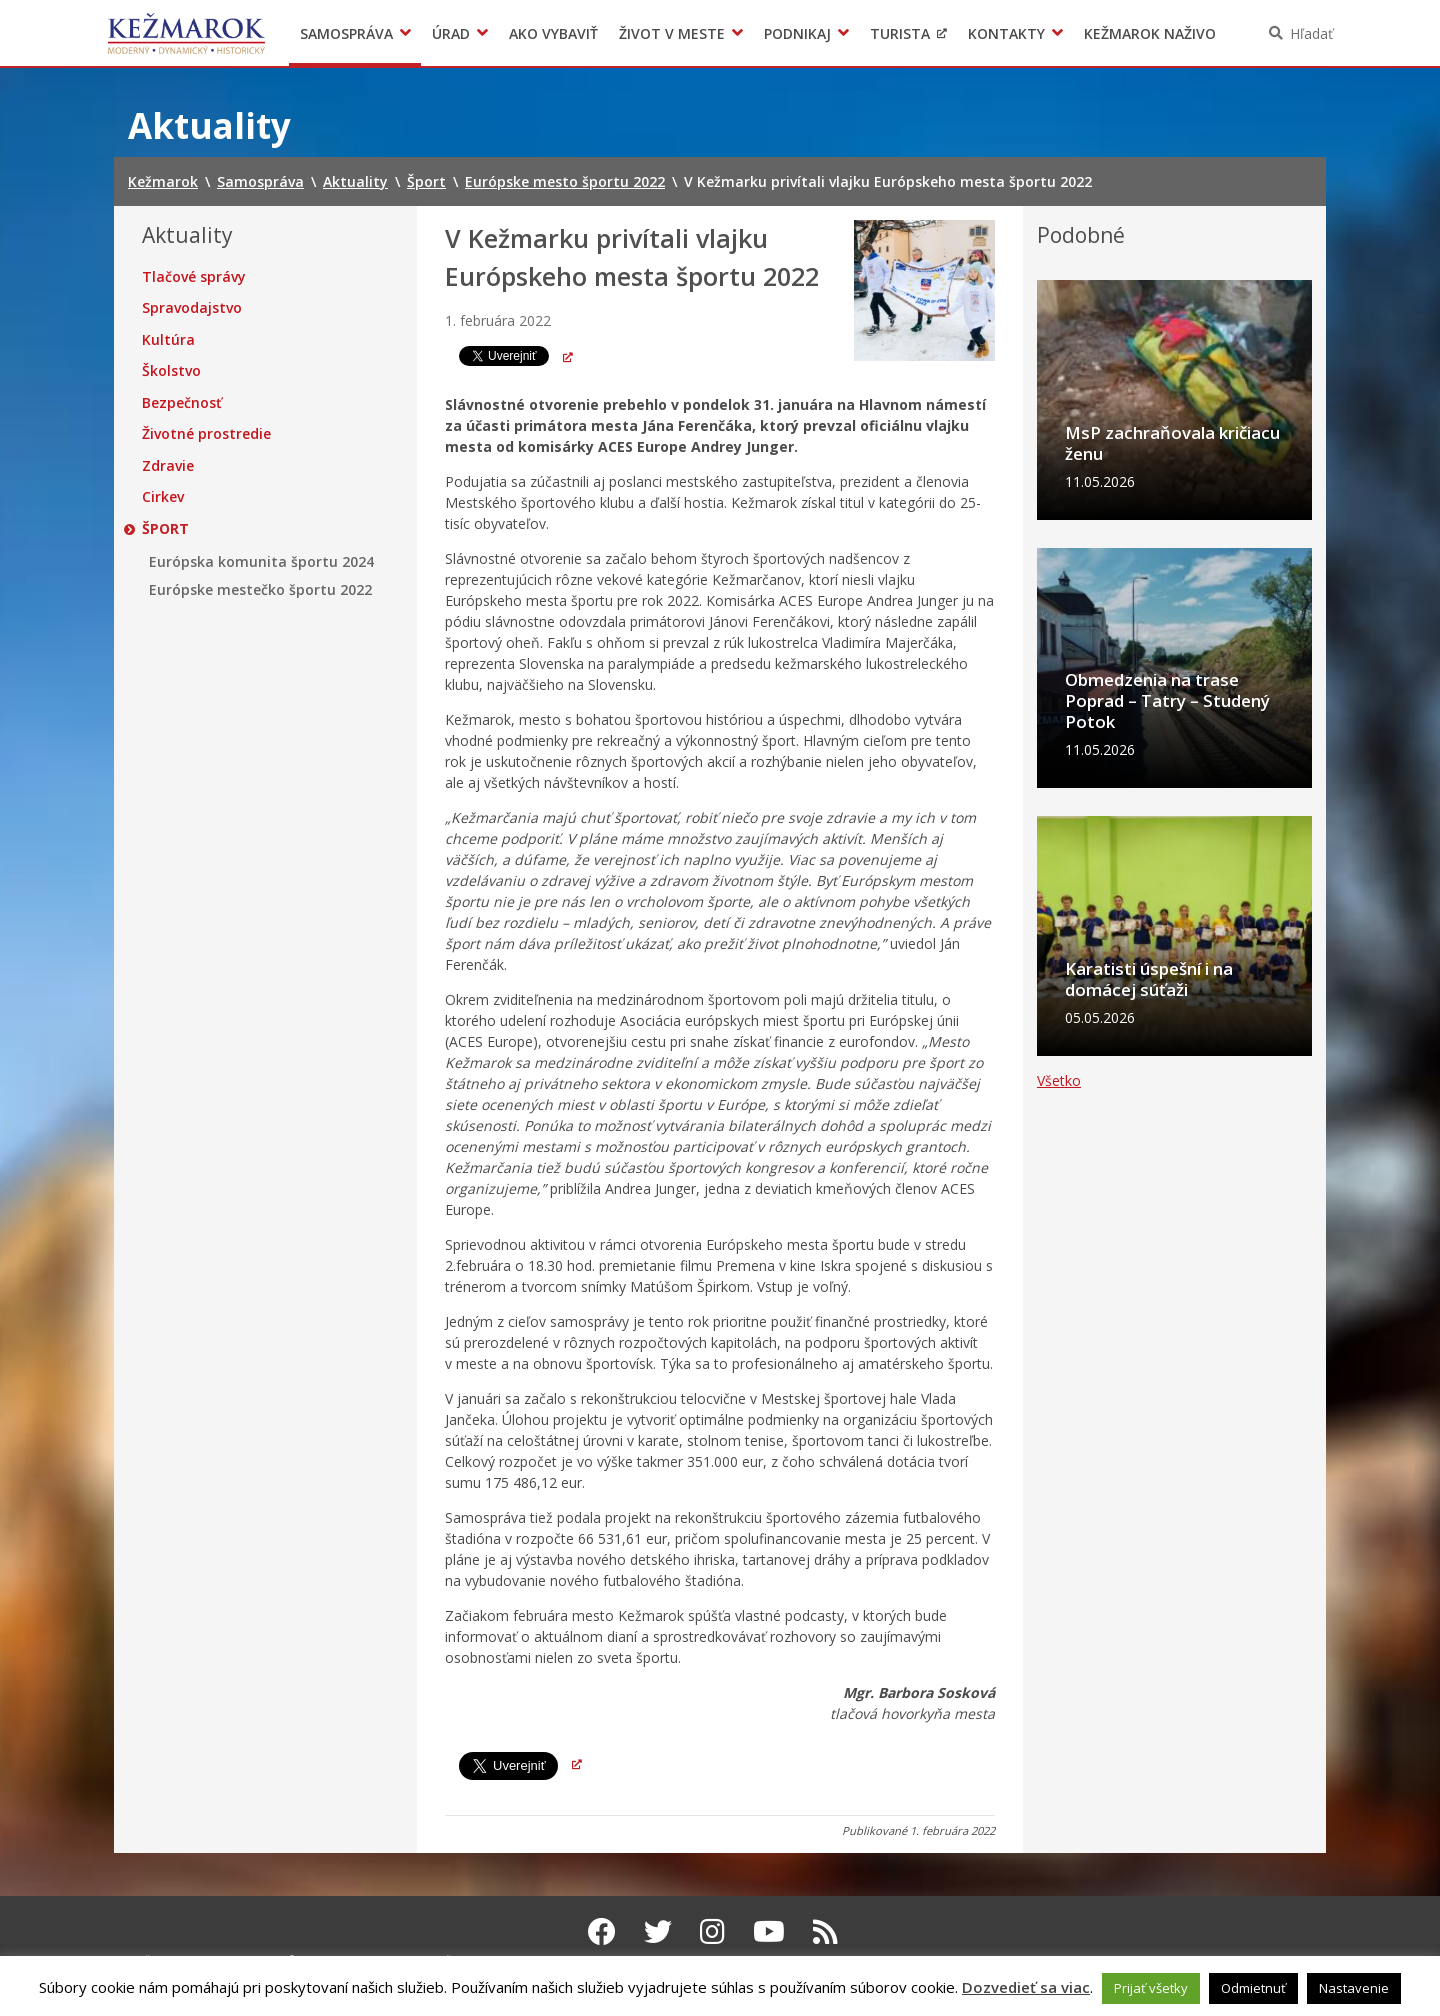 This screenshot has height=2016, width=1440. Describe the element at coordinates (194, 277) in the screenshot. I see `Tlačové správy` at that location.